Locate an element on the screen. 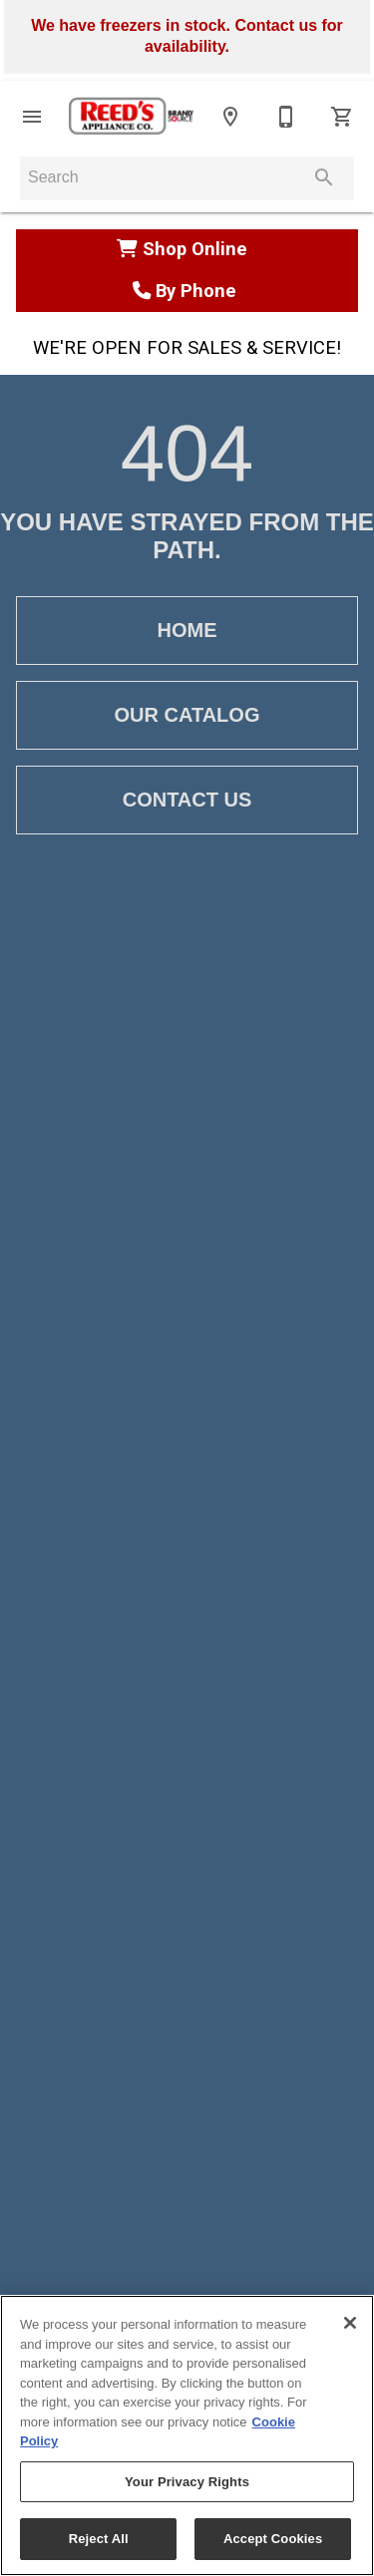 The width and height of the screenshot is (374, 2576). [Location] is located at coordinates (230, 117).